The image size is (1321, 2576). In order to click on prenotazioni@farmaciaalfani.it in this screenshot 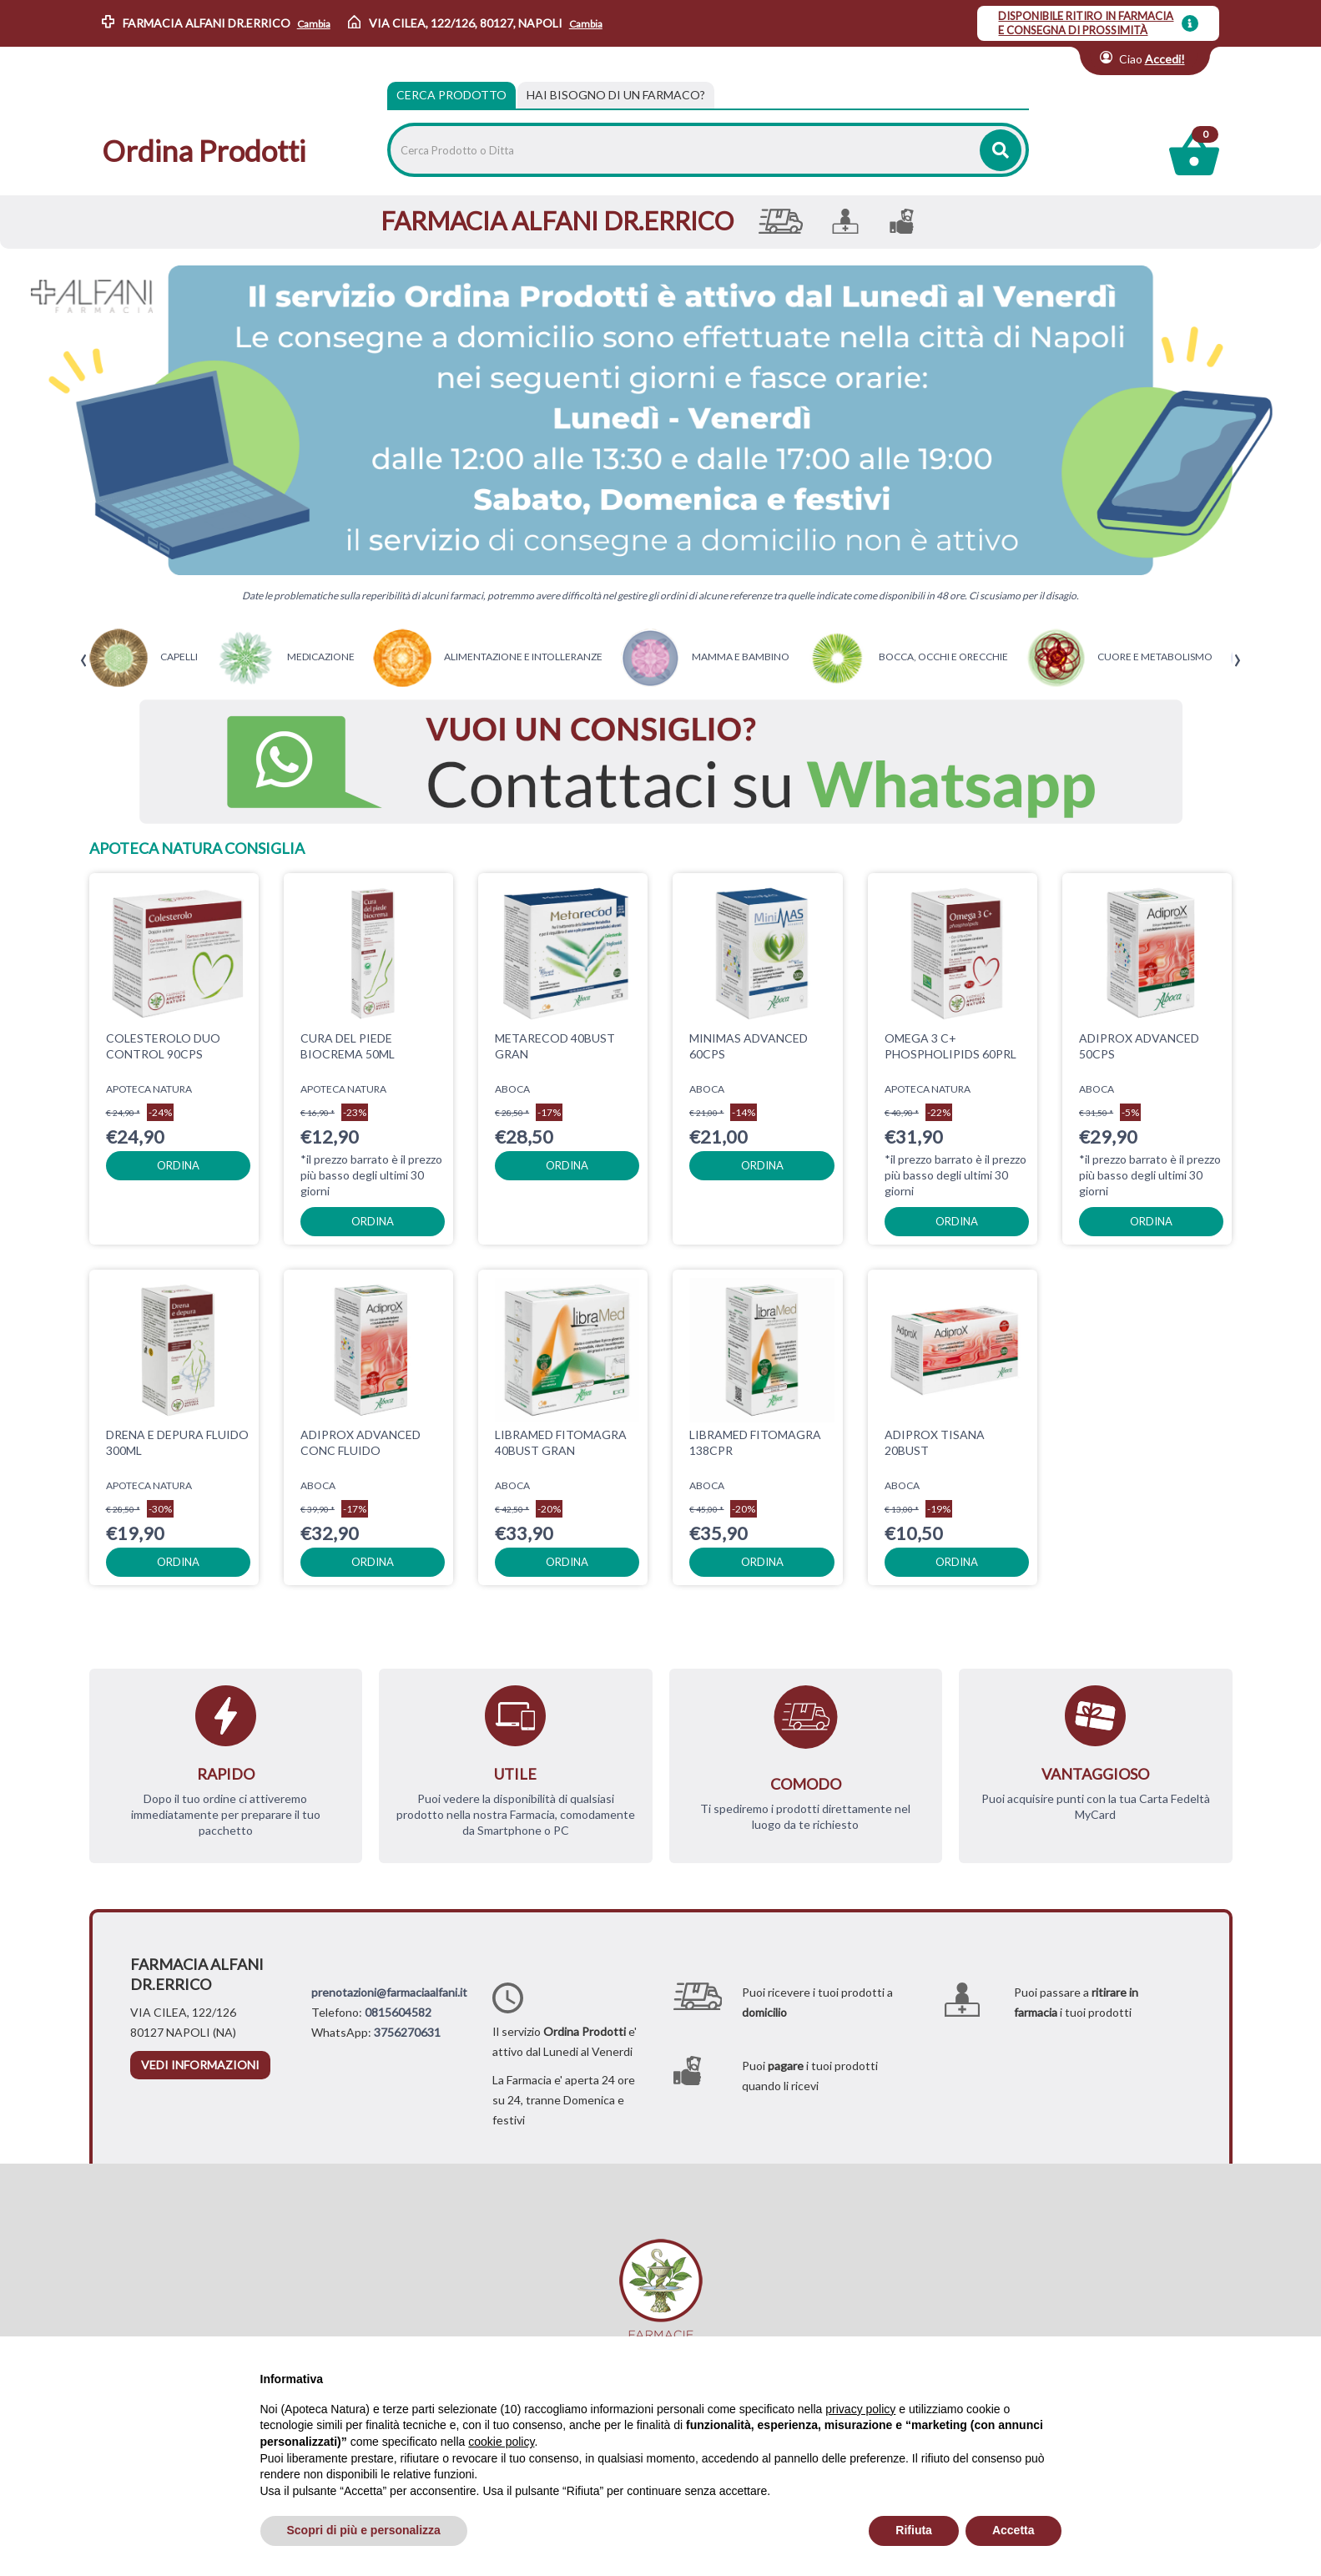, I will do `click(389, 1992)`.